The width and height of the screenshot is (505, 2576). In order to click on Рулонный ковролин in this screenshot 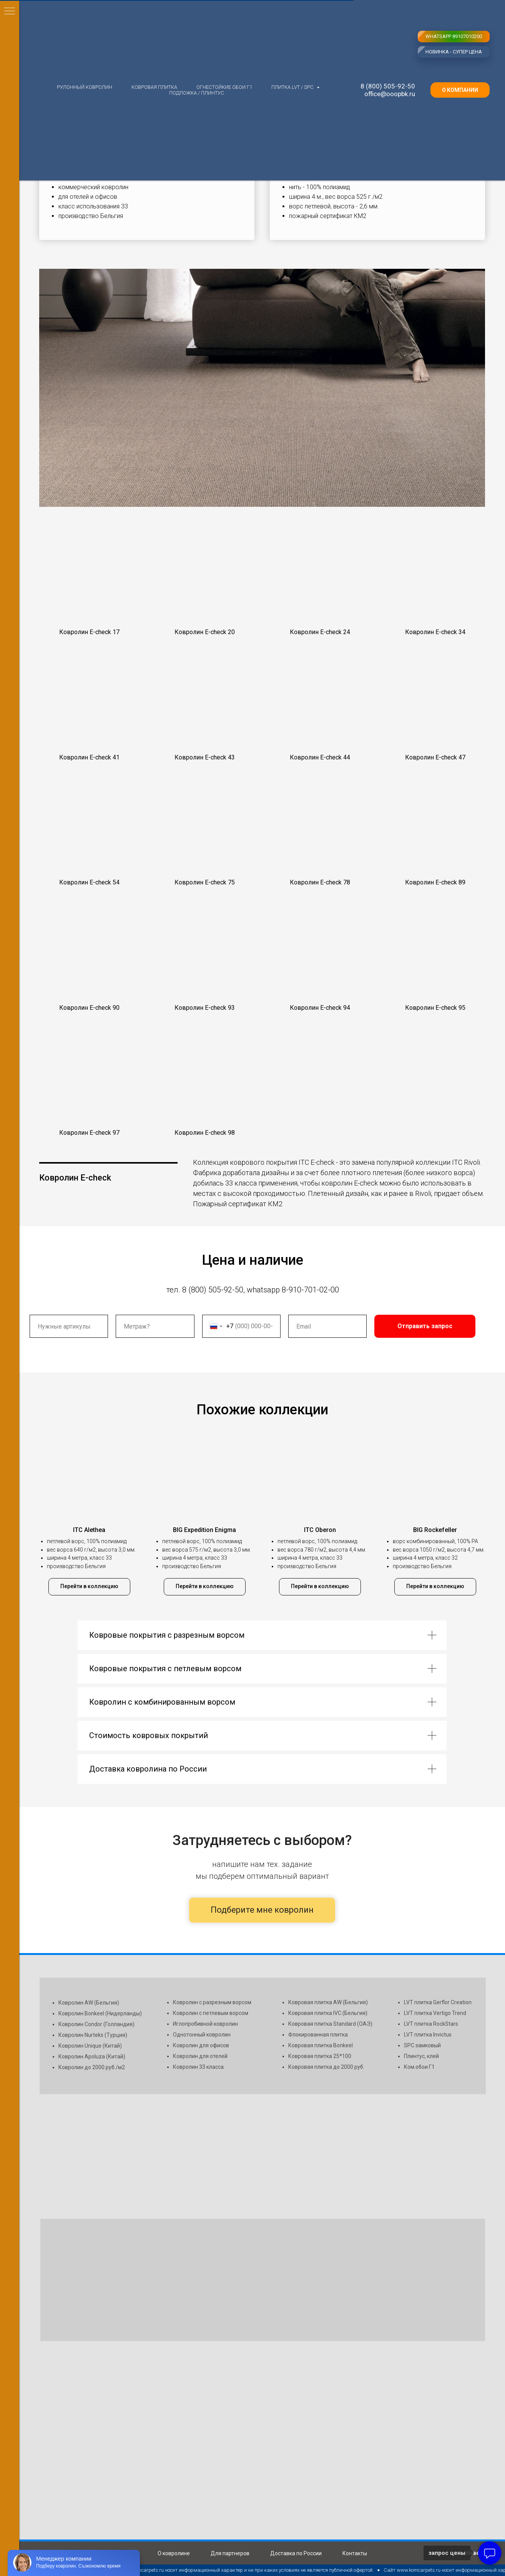, I will do `click(84, 87)`.